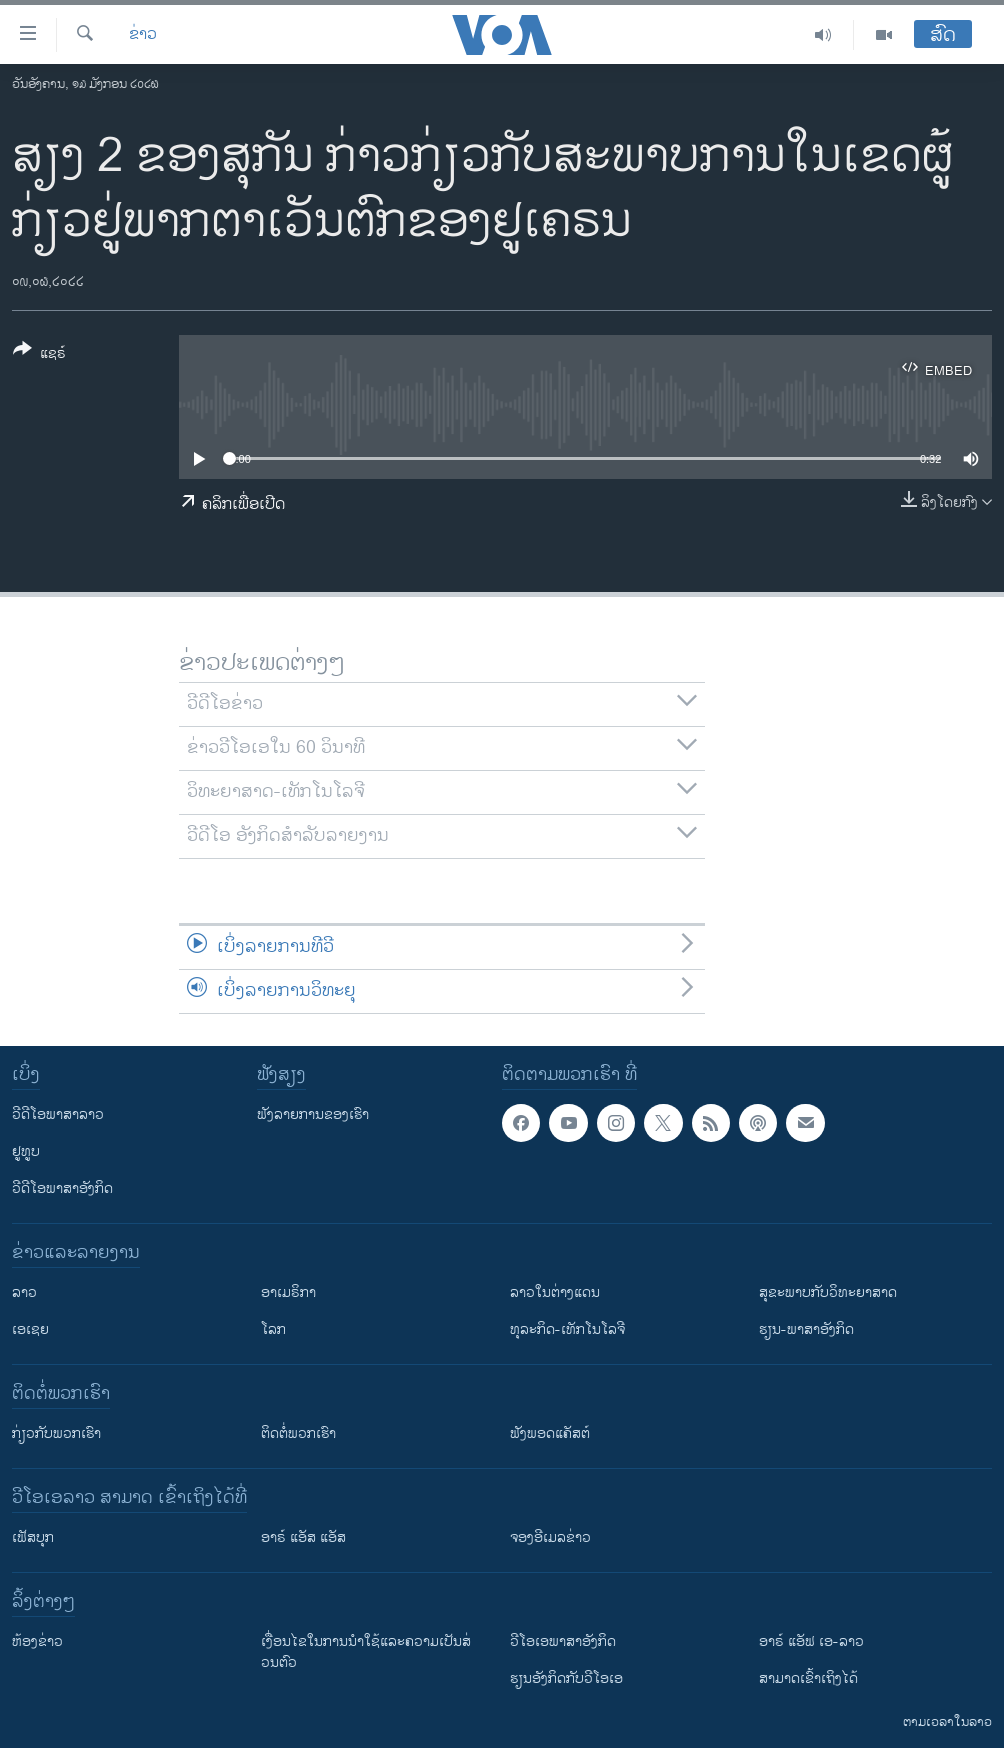  Describe the element at coordinates (828, 1292) in the screenshot. I see `ສຸຂະພາບກັບວິທະຍາສາດ` at that location.